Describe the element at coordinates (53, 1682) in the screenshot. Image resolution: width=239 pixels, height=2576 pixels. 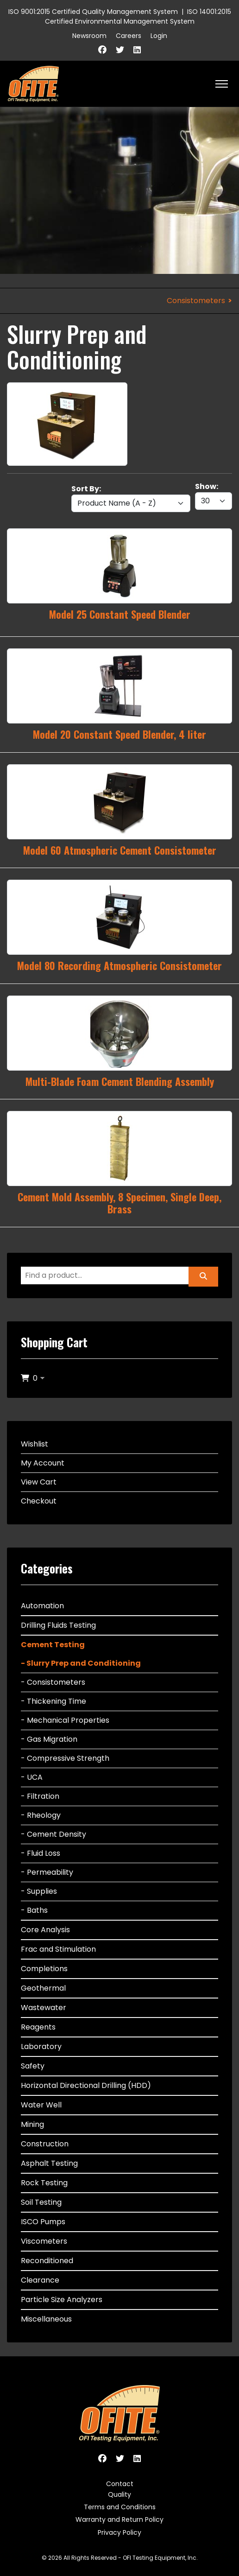
I see `- Consistometers` at that location.